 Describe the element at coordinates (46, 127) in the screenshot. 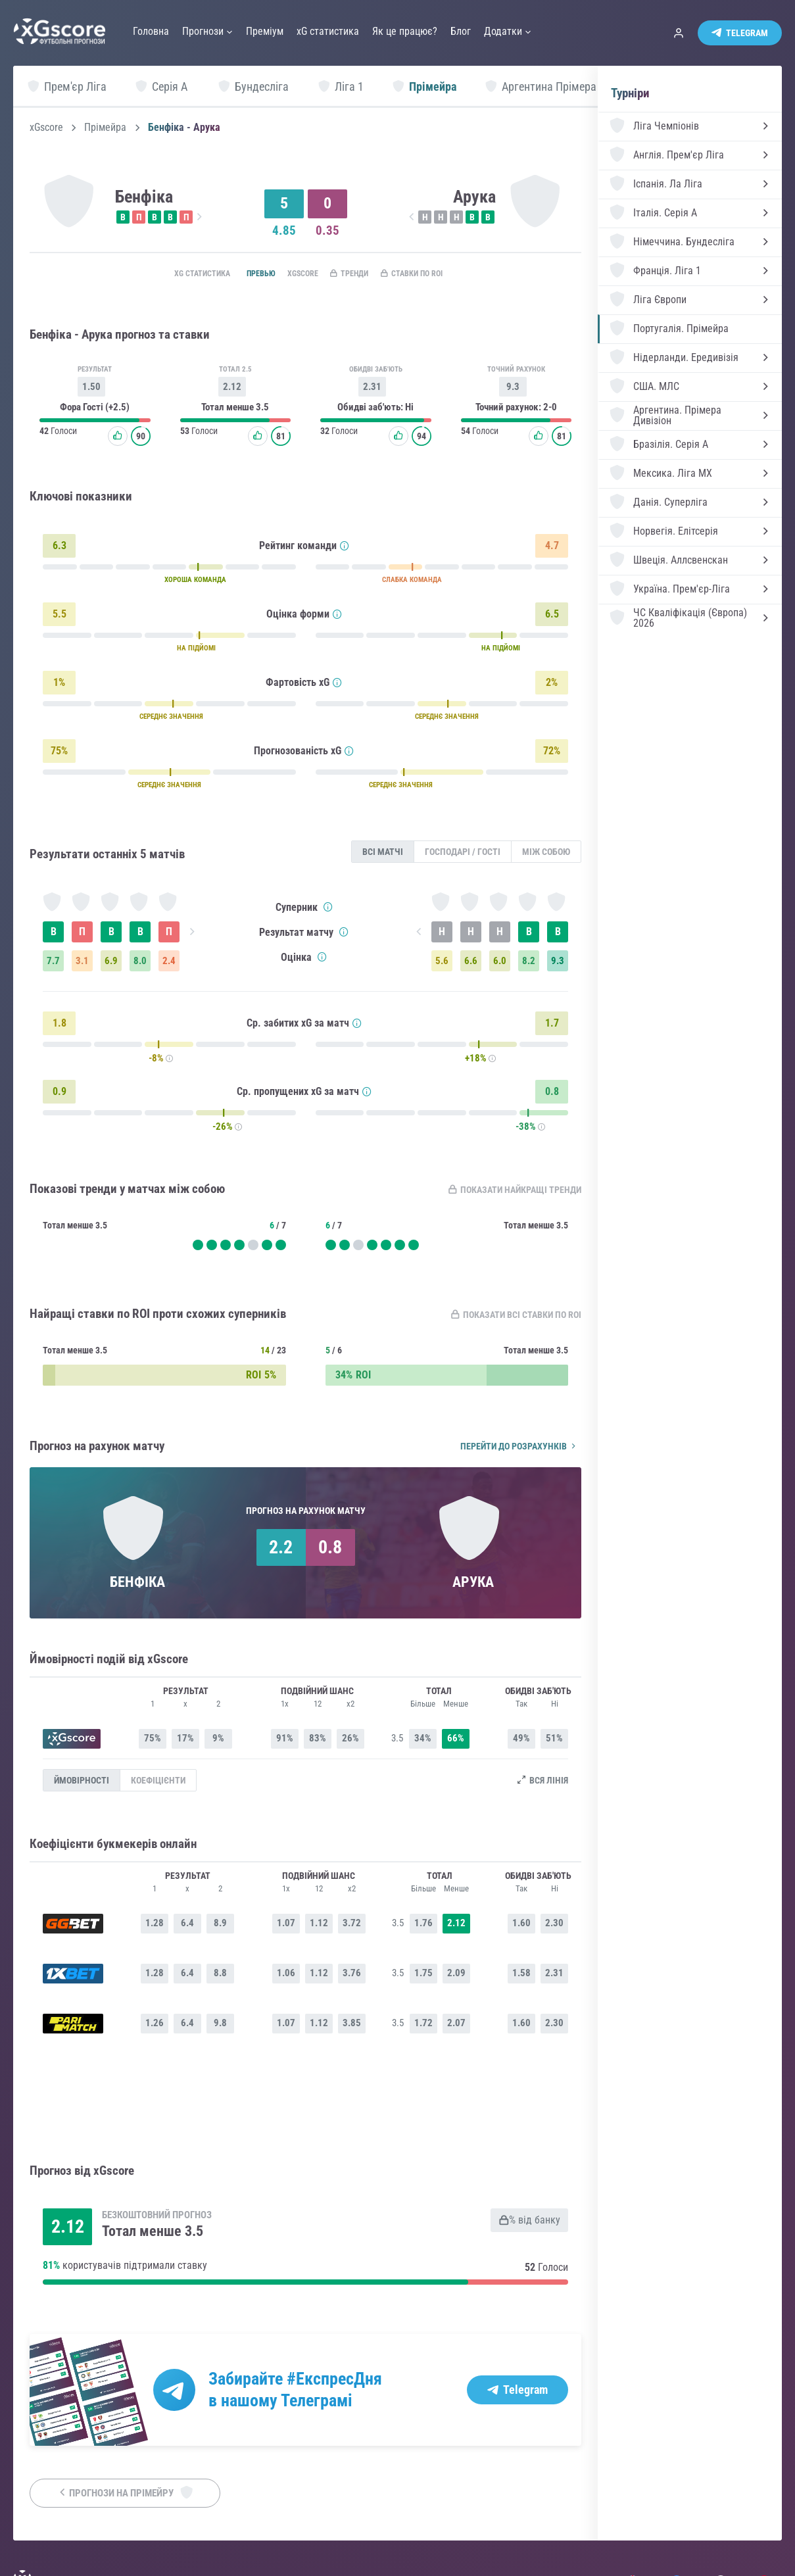

I see `xGscore` at that location.